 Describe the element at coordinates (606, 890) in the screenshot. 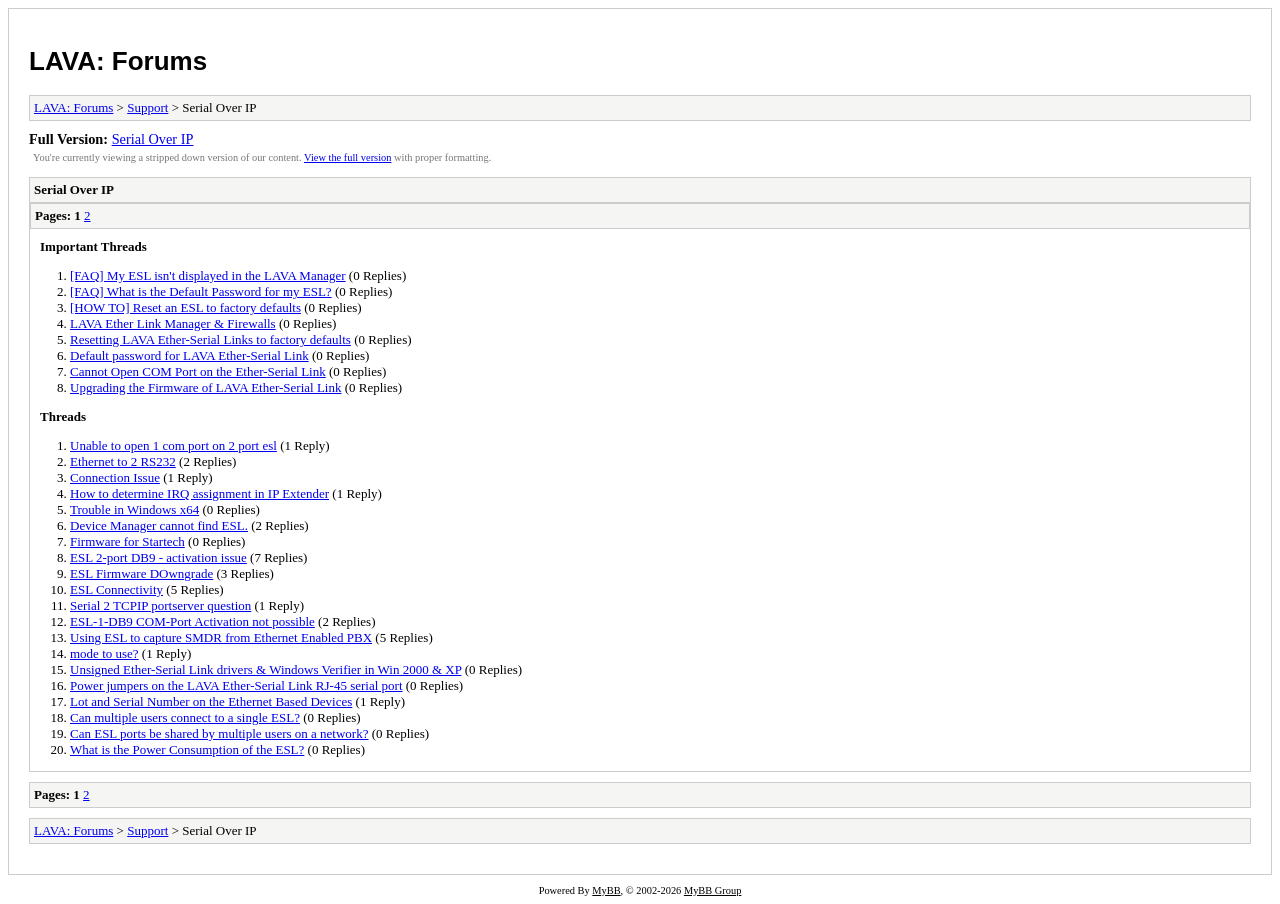

I see `MyBB` at that location.